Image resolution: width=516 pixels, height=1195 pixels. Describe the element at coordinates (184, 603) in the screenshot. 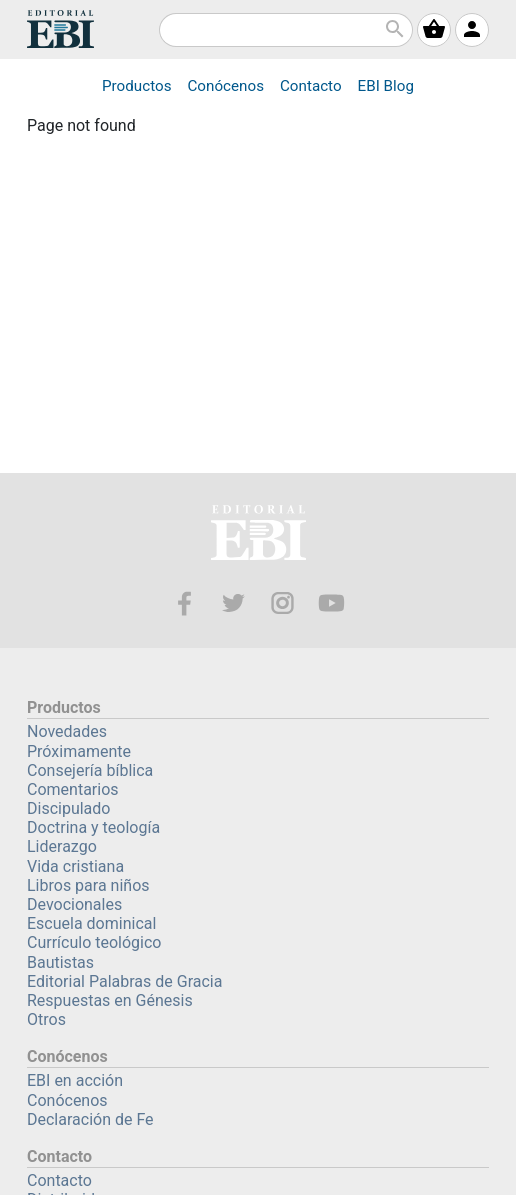

I see `Facebook` at that location.